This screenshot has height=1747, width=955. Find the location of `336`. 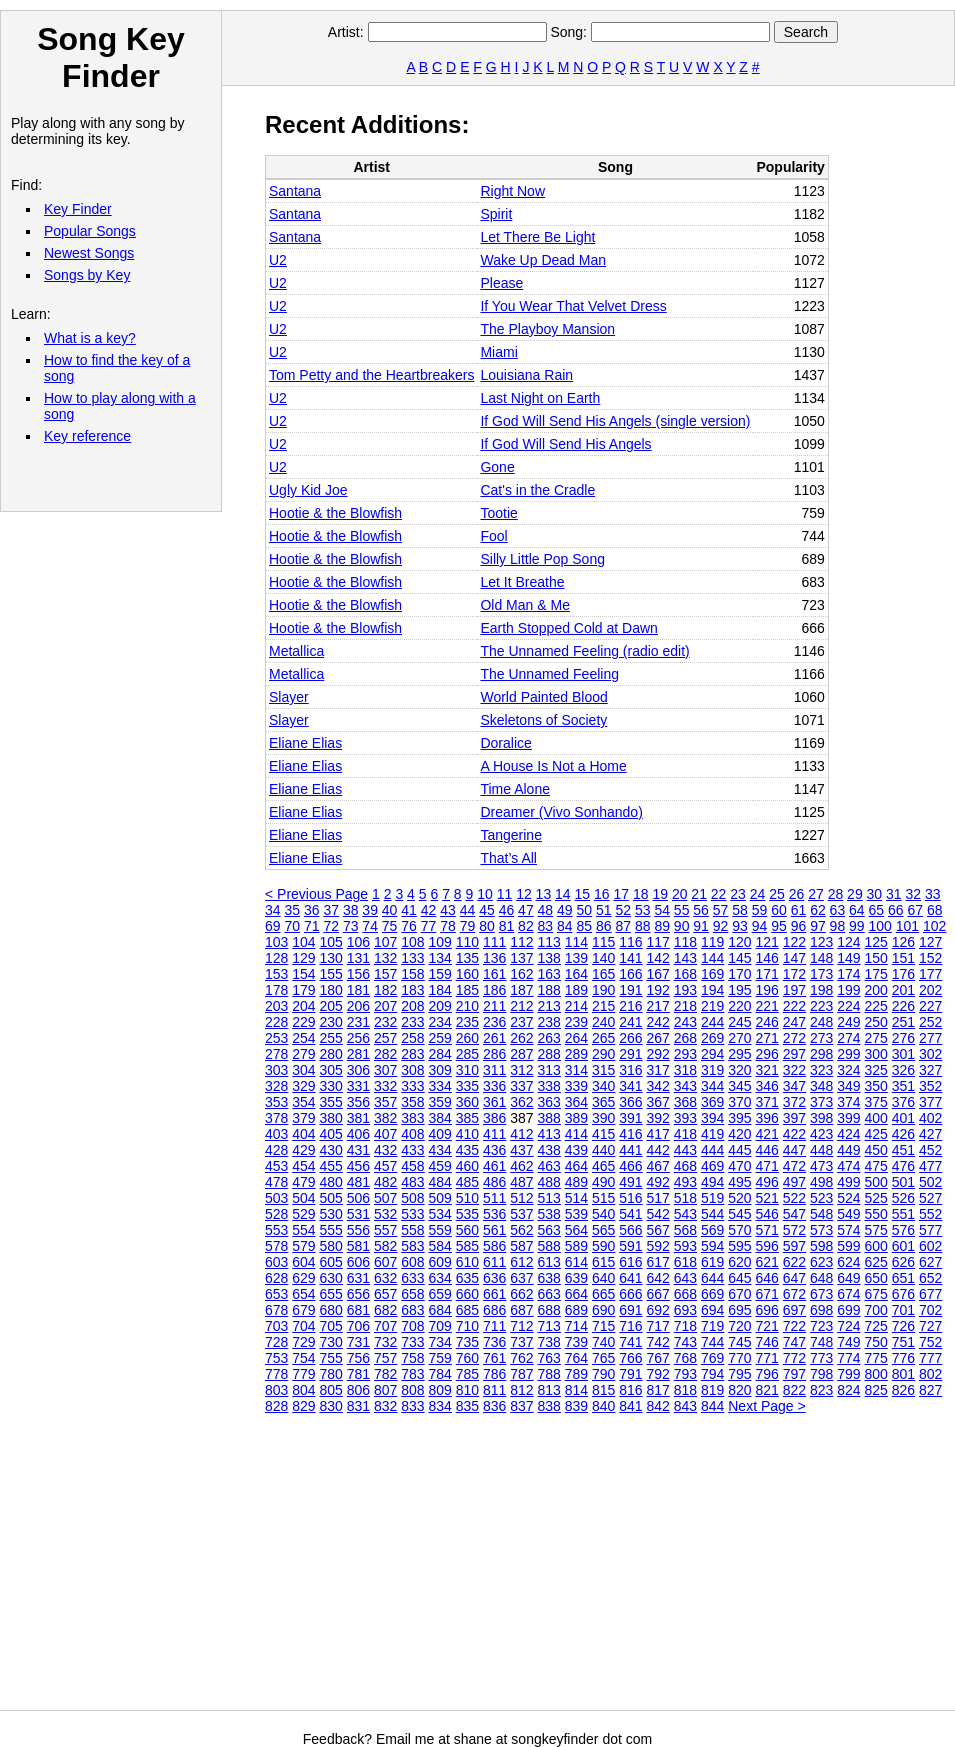

336 is located at coordinates (494, 1086).